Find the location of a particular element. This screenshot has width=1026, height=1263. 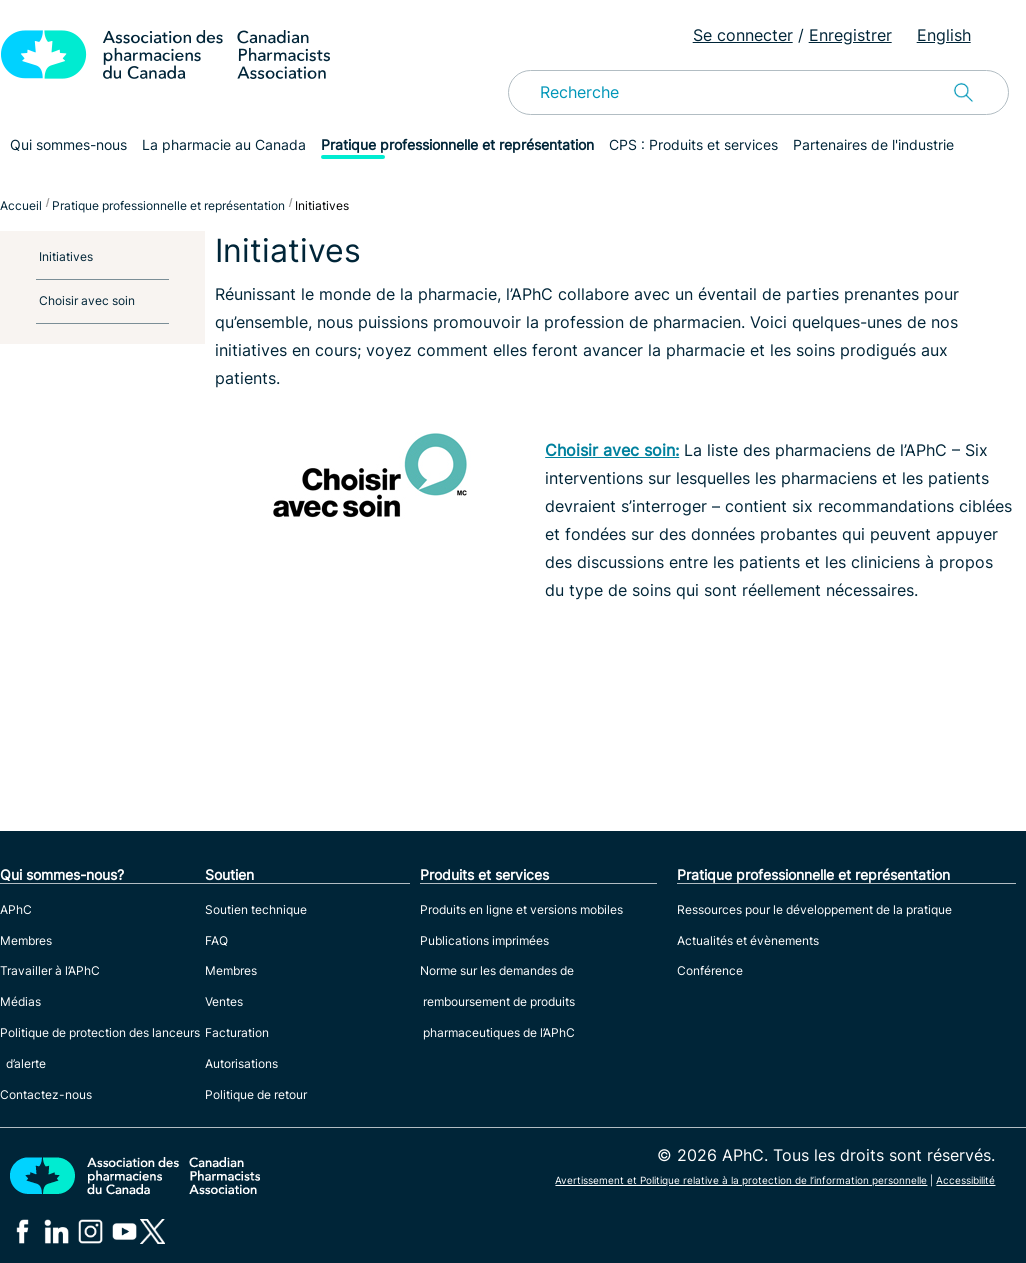

Choisir avec soin is located at coordinates (87, 300).